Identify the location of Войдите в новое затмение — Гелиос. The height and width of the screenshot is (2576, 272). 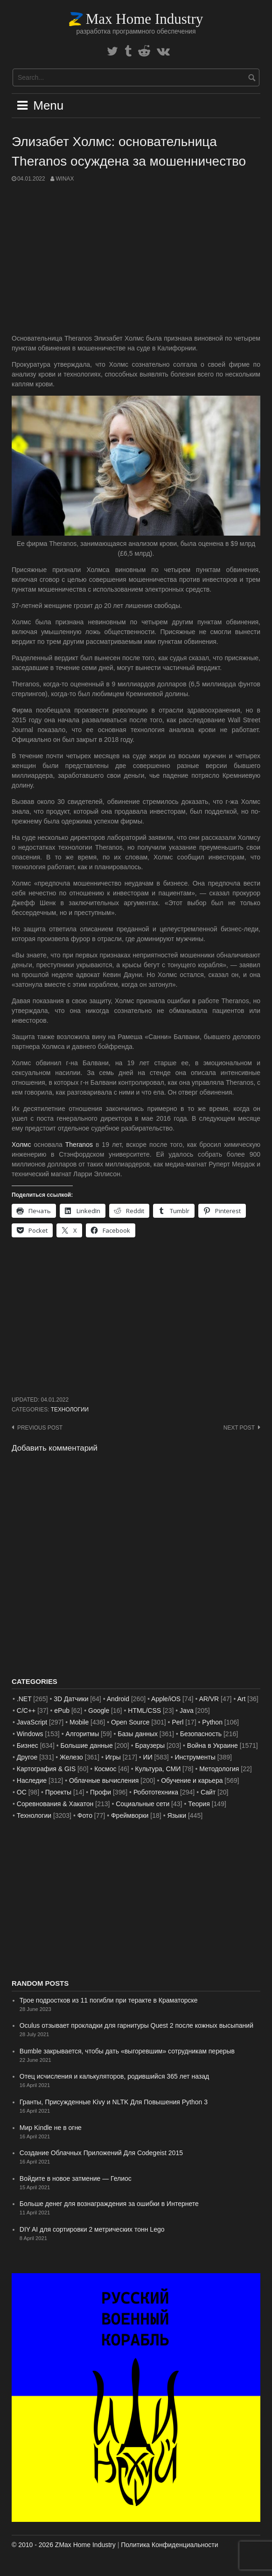
(76, 2178).